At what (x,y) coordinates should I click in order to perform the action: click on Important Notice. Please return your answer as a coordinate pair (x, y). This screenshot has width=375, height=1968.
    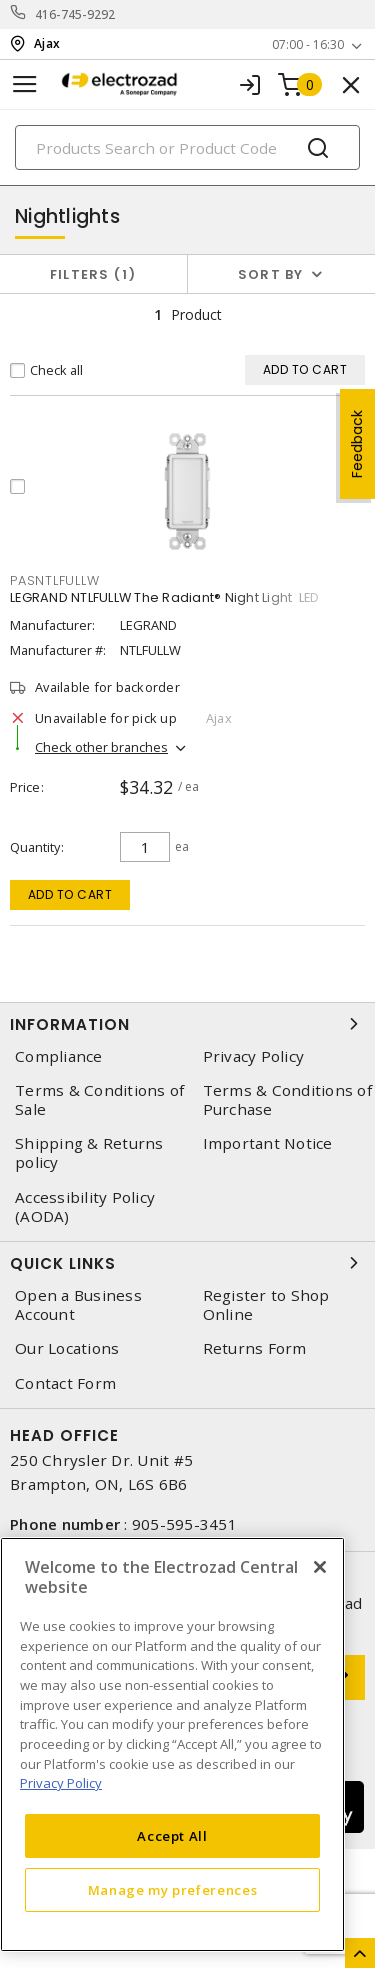
    Looking at the image, I should click on (268, 1143).